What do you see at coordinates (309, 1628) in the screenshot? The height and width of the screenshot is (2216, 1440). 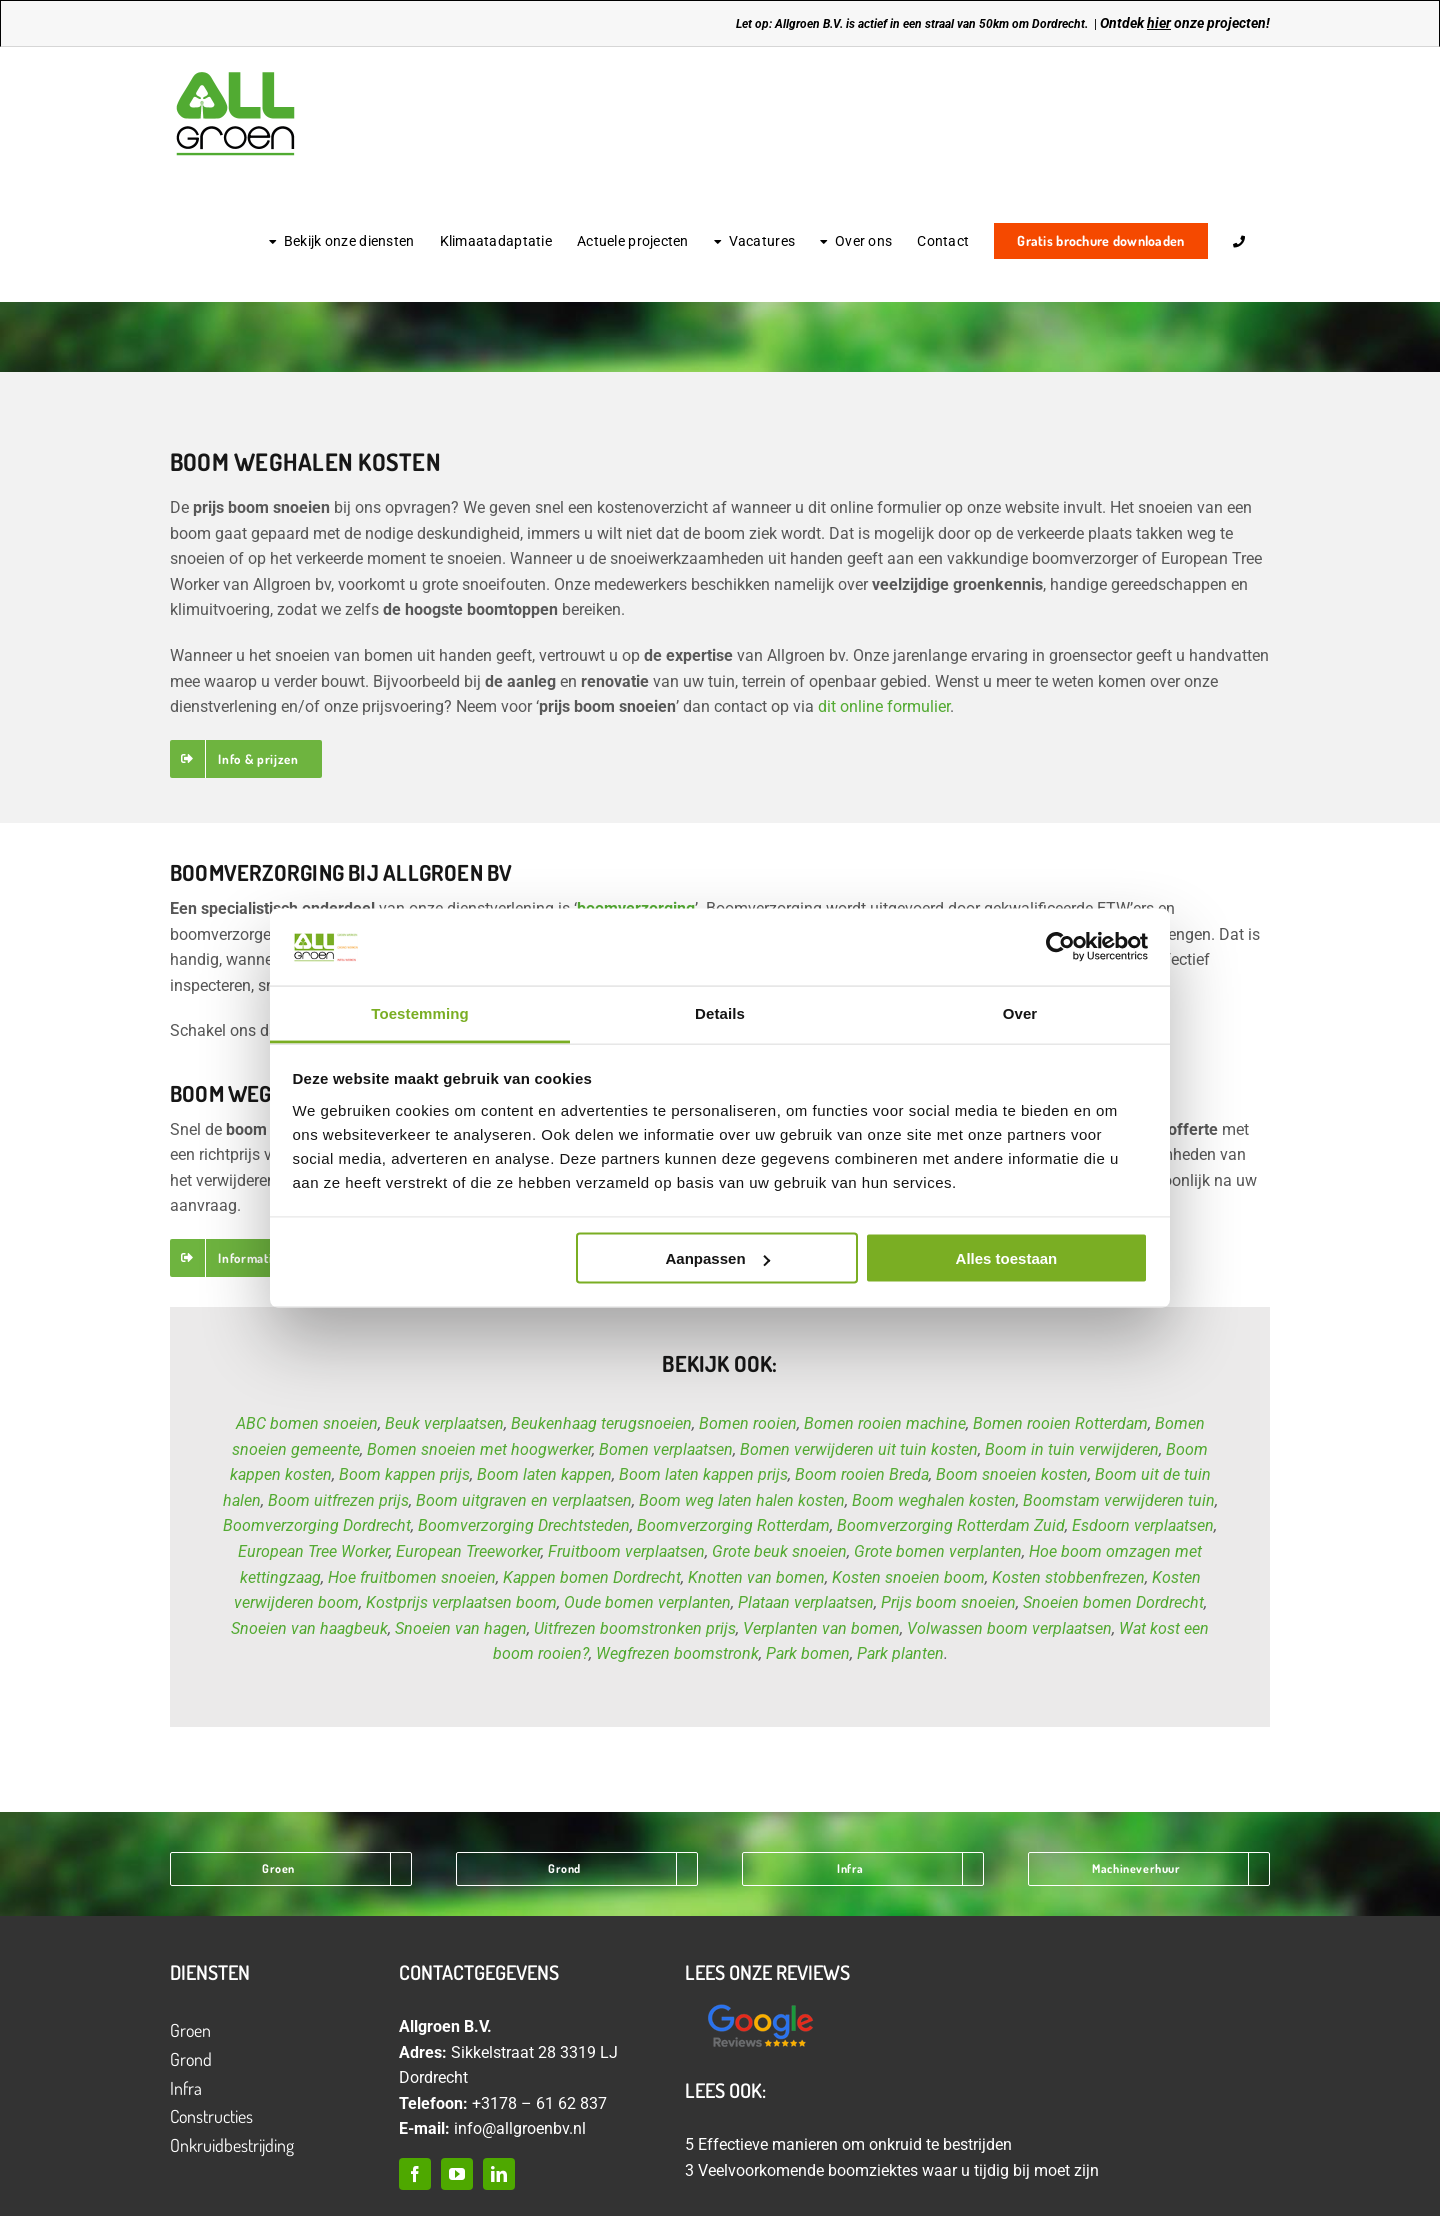 I see `Snoeien van haagbeuk` at bounding box center [309, 1628].